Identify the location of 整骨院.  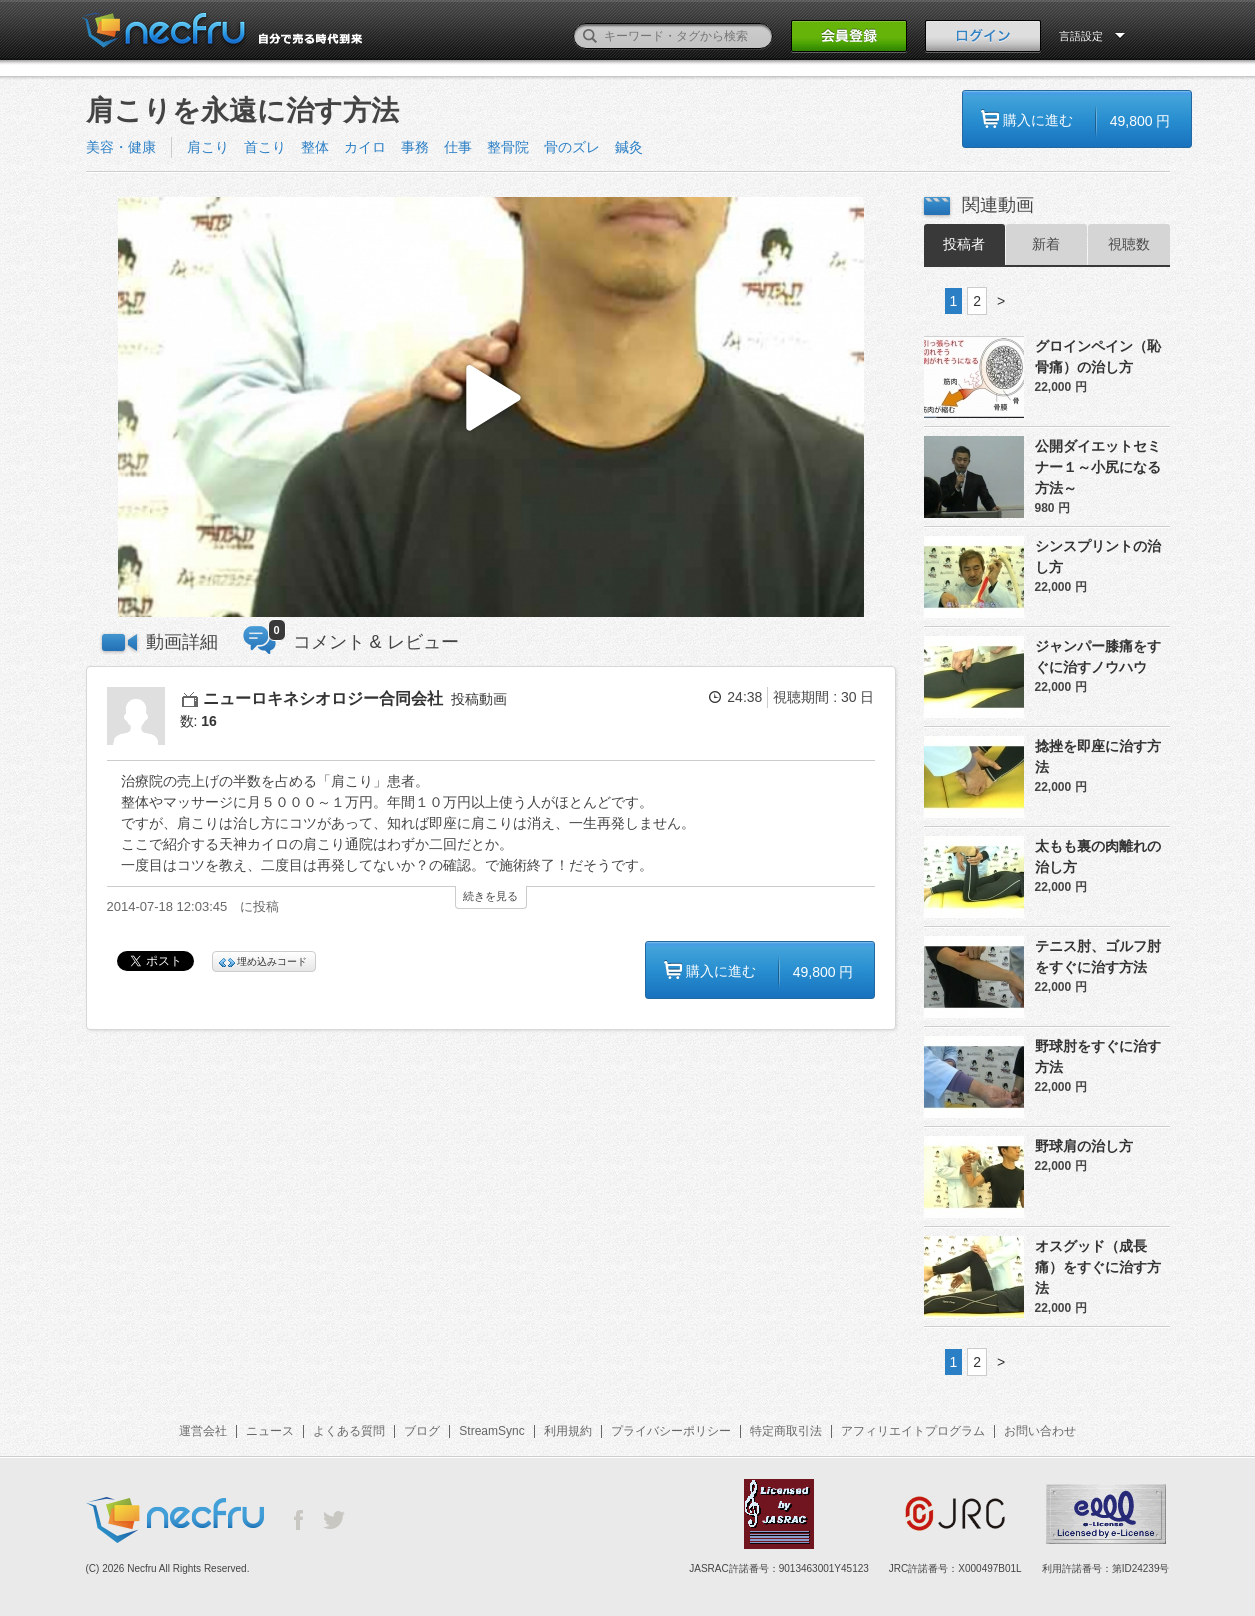
(508, 147).